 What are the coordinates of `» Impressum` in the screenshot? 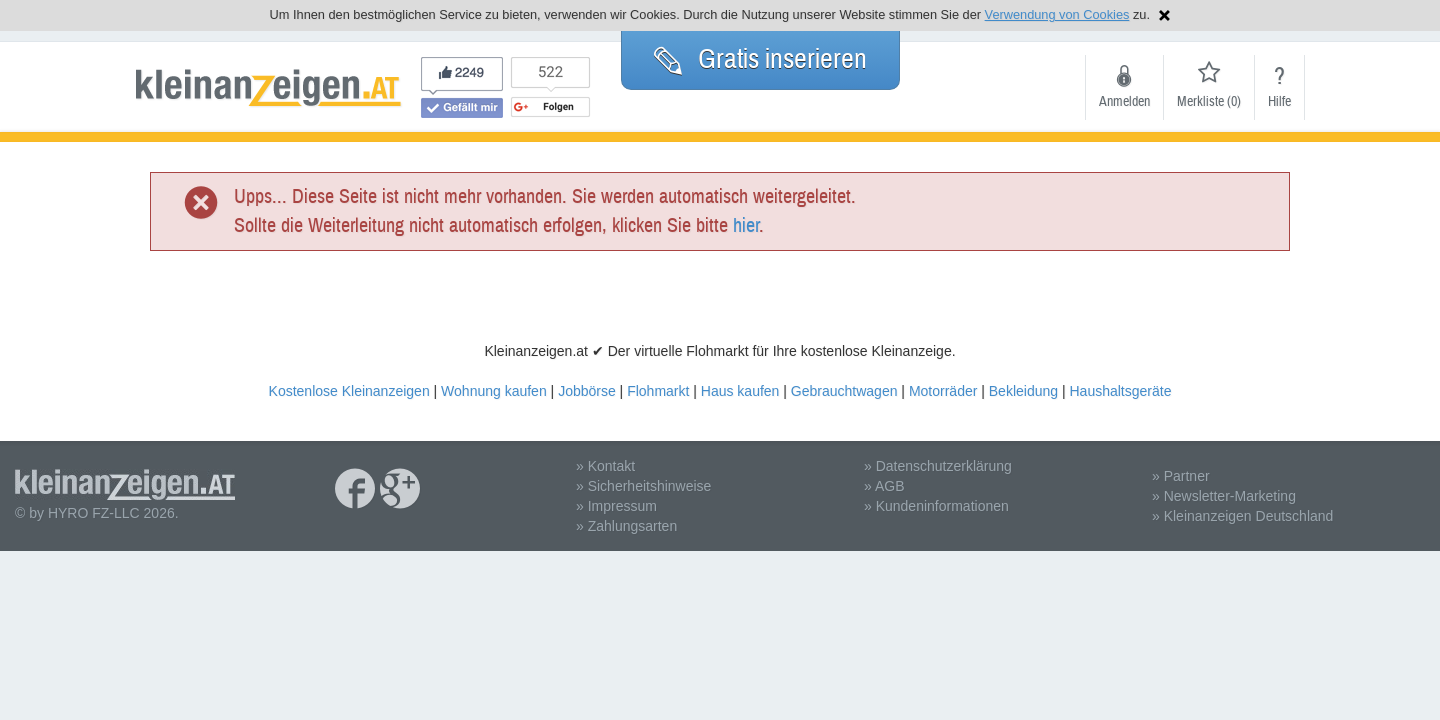 It's located at (616, 506).